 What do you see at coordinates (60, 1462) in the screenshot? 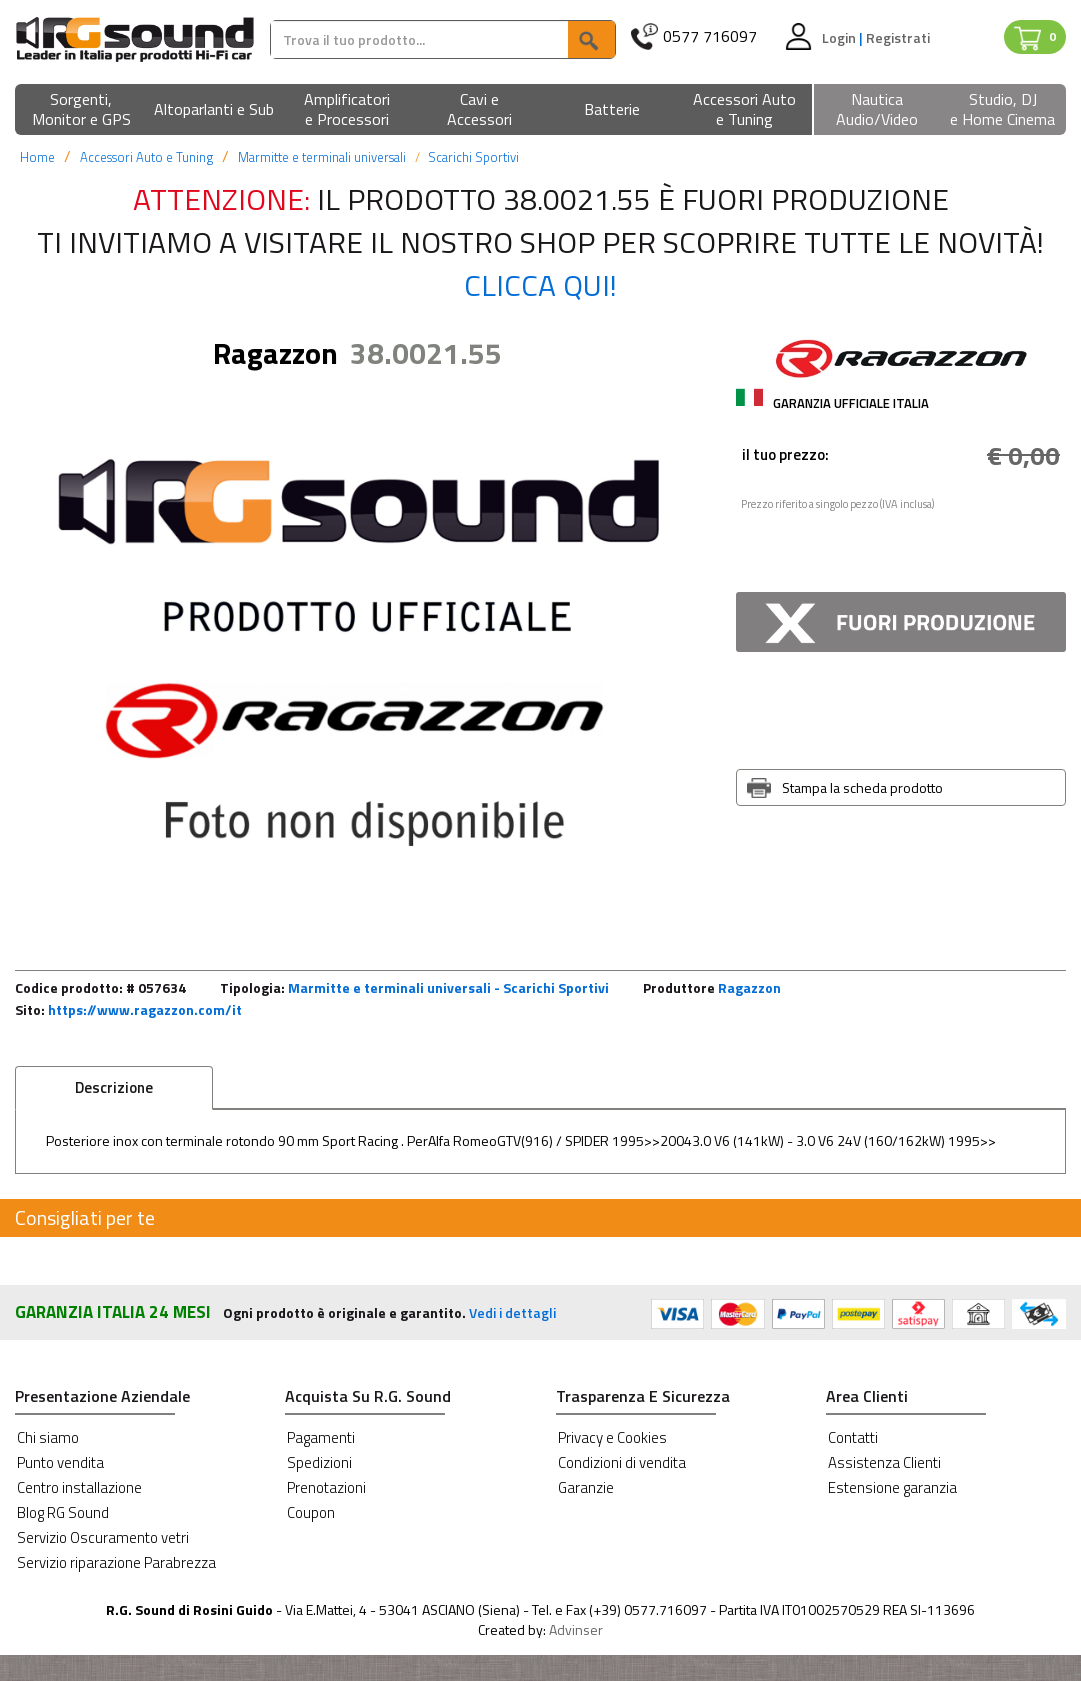
I see `Punto vendita` at bounding box center [60, 1462].